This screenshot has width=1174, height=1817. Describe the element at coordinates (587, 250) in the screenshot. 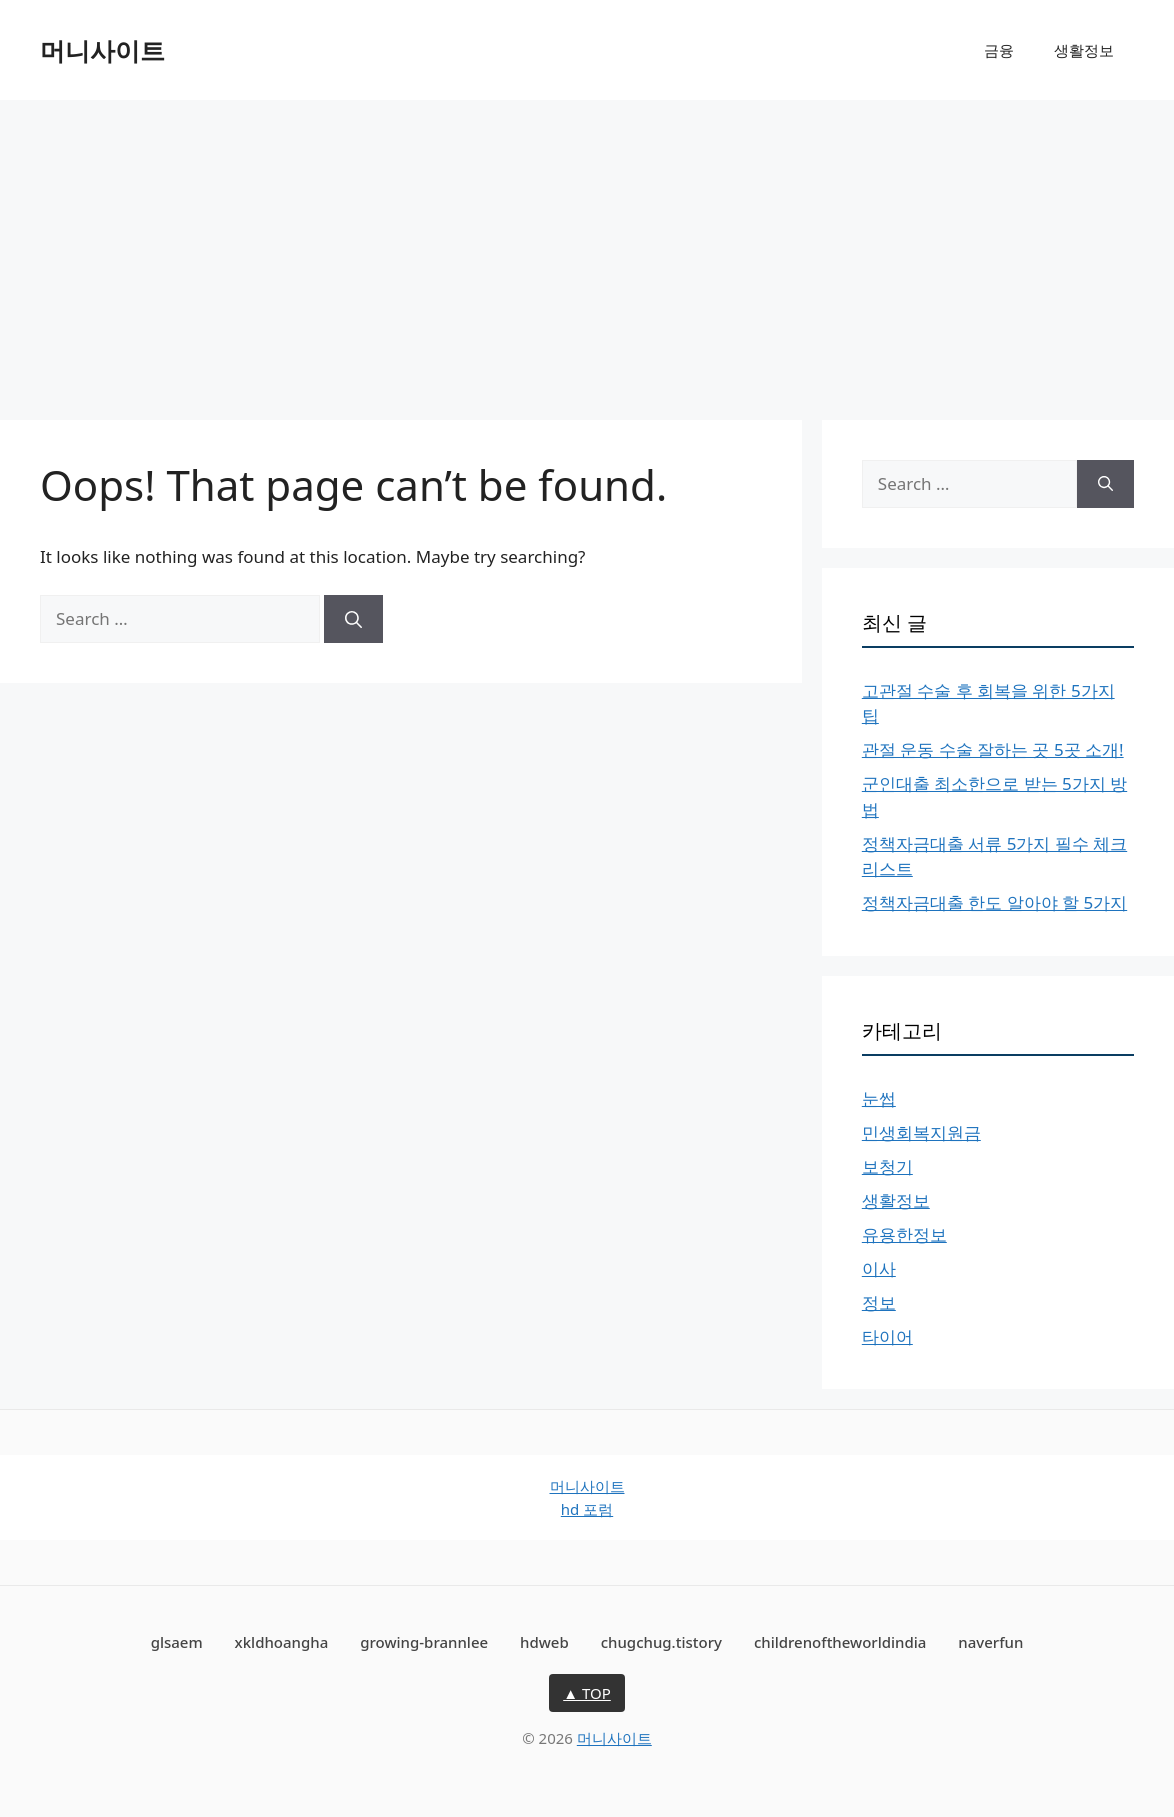

I see `[Advertisement]` at that location.